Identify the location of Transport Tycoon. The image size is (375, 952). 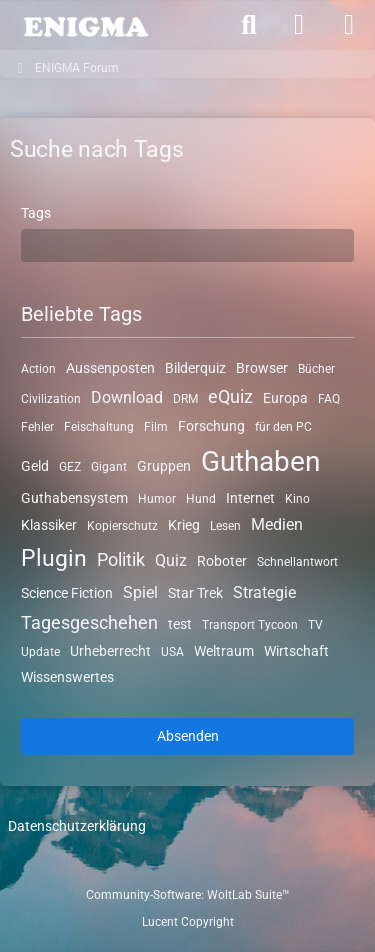
(250, 625).